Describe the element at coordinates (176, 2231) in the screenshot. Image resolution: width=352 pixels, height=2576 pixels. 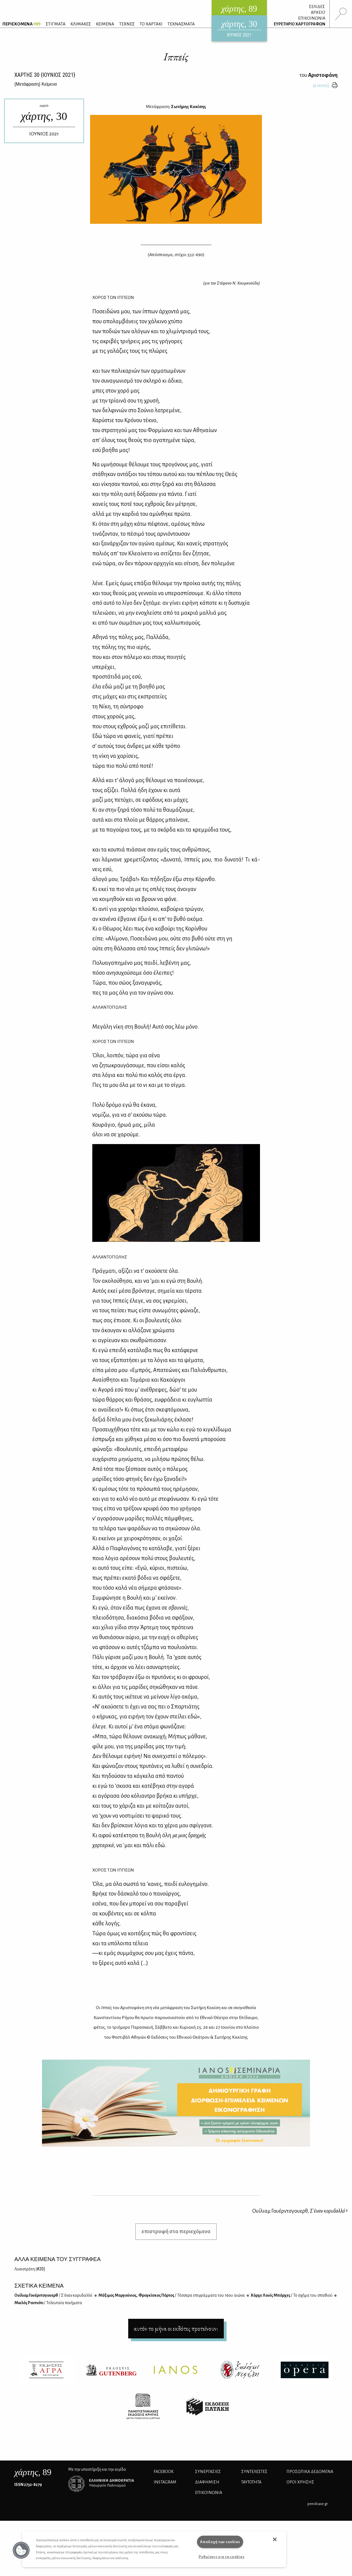
I see `επιστροφή στα περιεχόμενα` at that location.